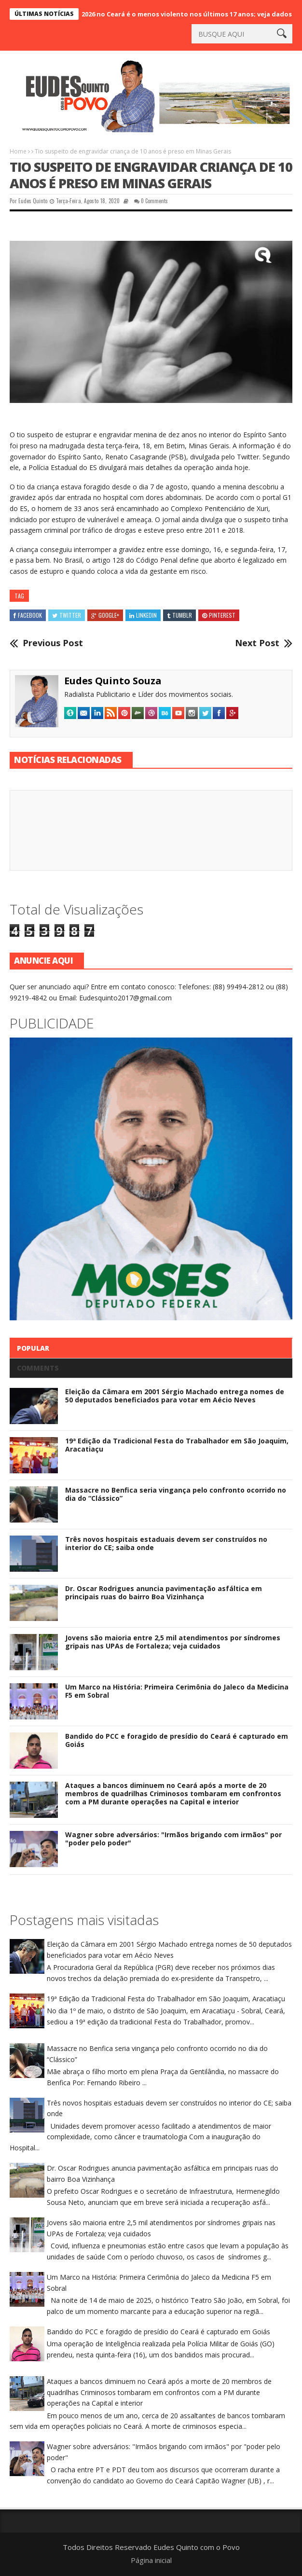 The image size is (302, 2576). Describe the element at coordinates (151, 2560) in the screenshot. I see `Página inicial` at that location.